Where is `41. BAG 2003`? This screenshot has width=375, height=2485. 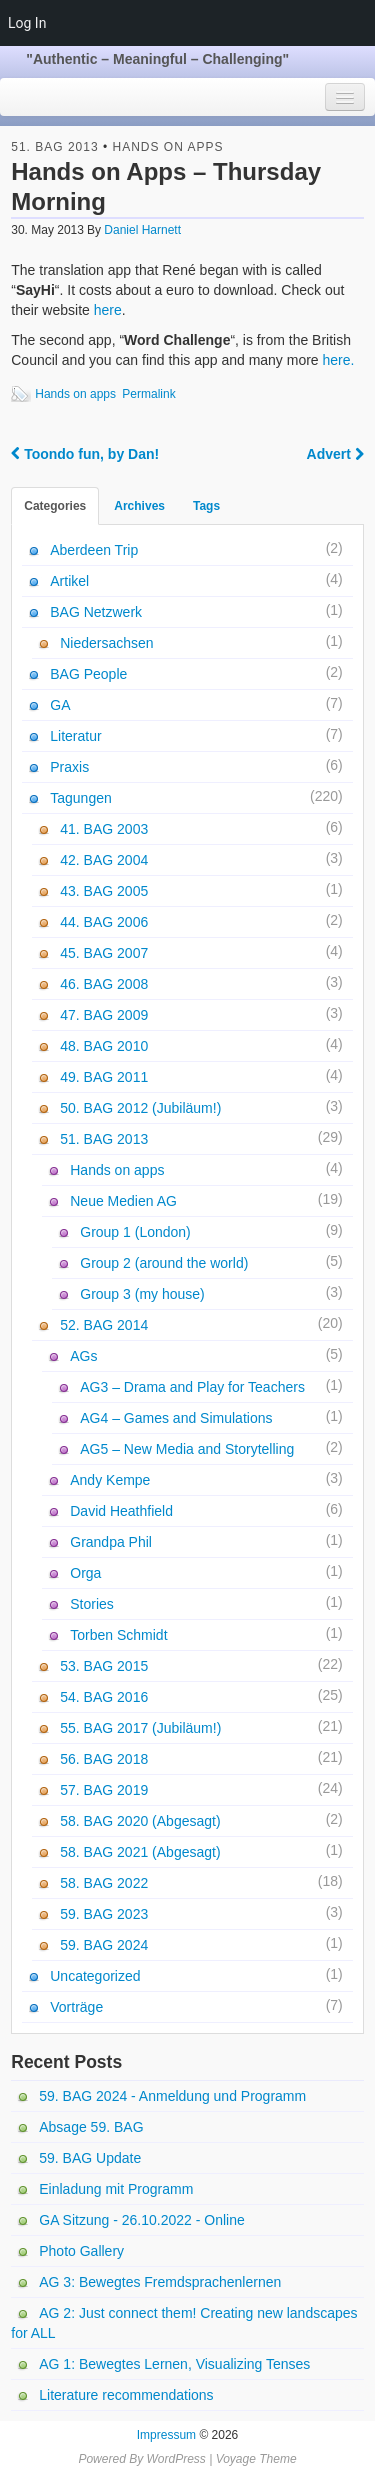
41. BAG 2003 is located at coordinates (104, 829).